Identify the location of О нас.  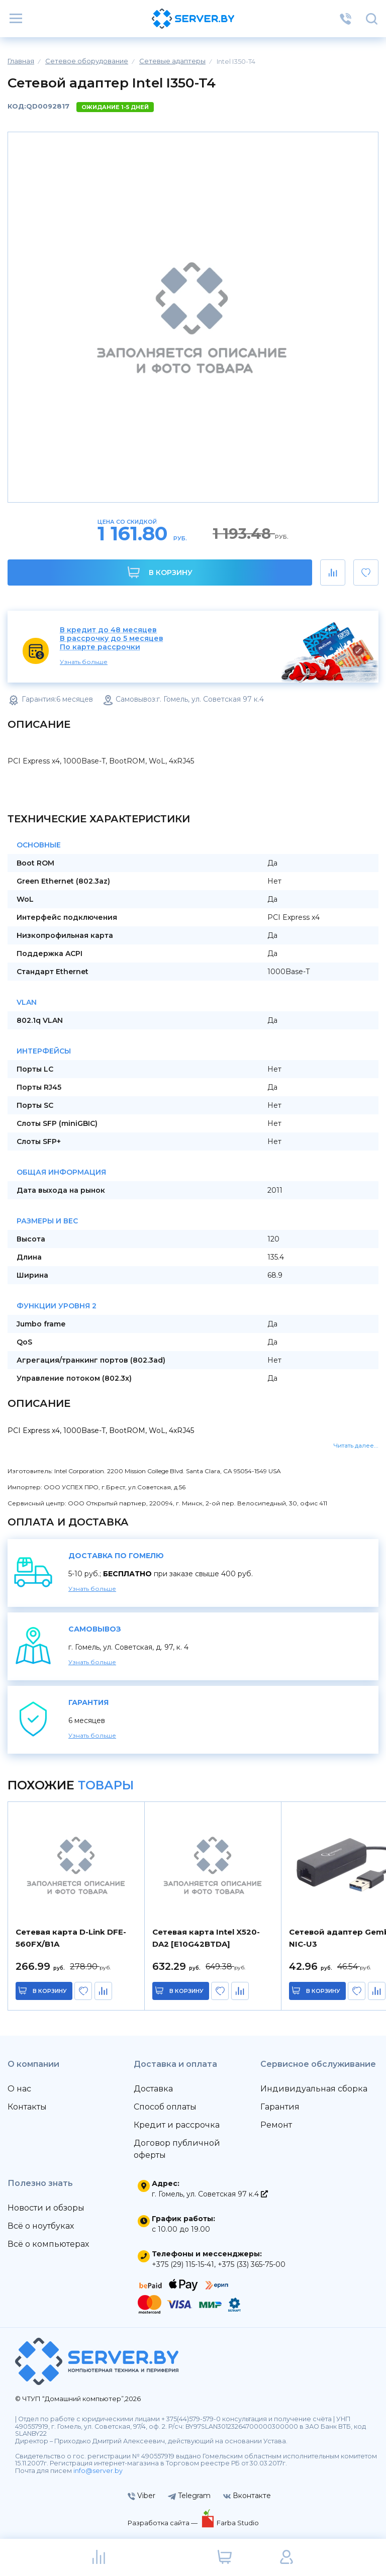
(19, 2088).